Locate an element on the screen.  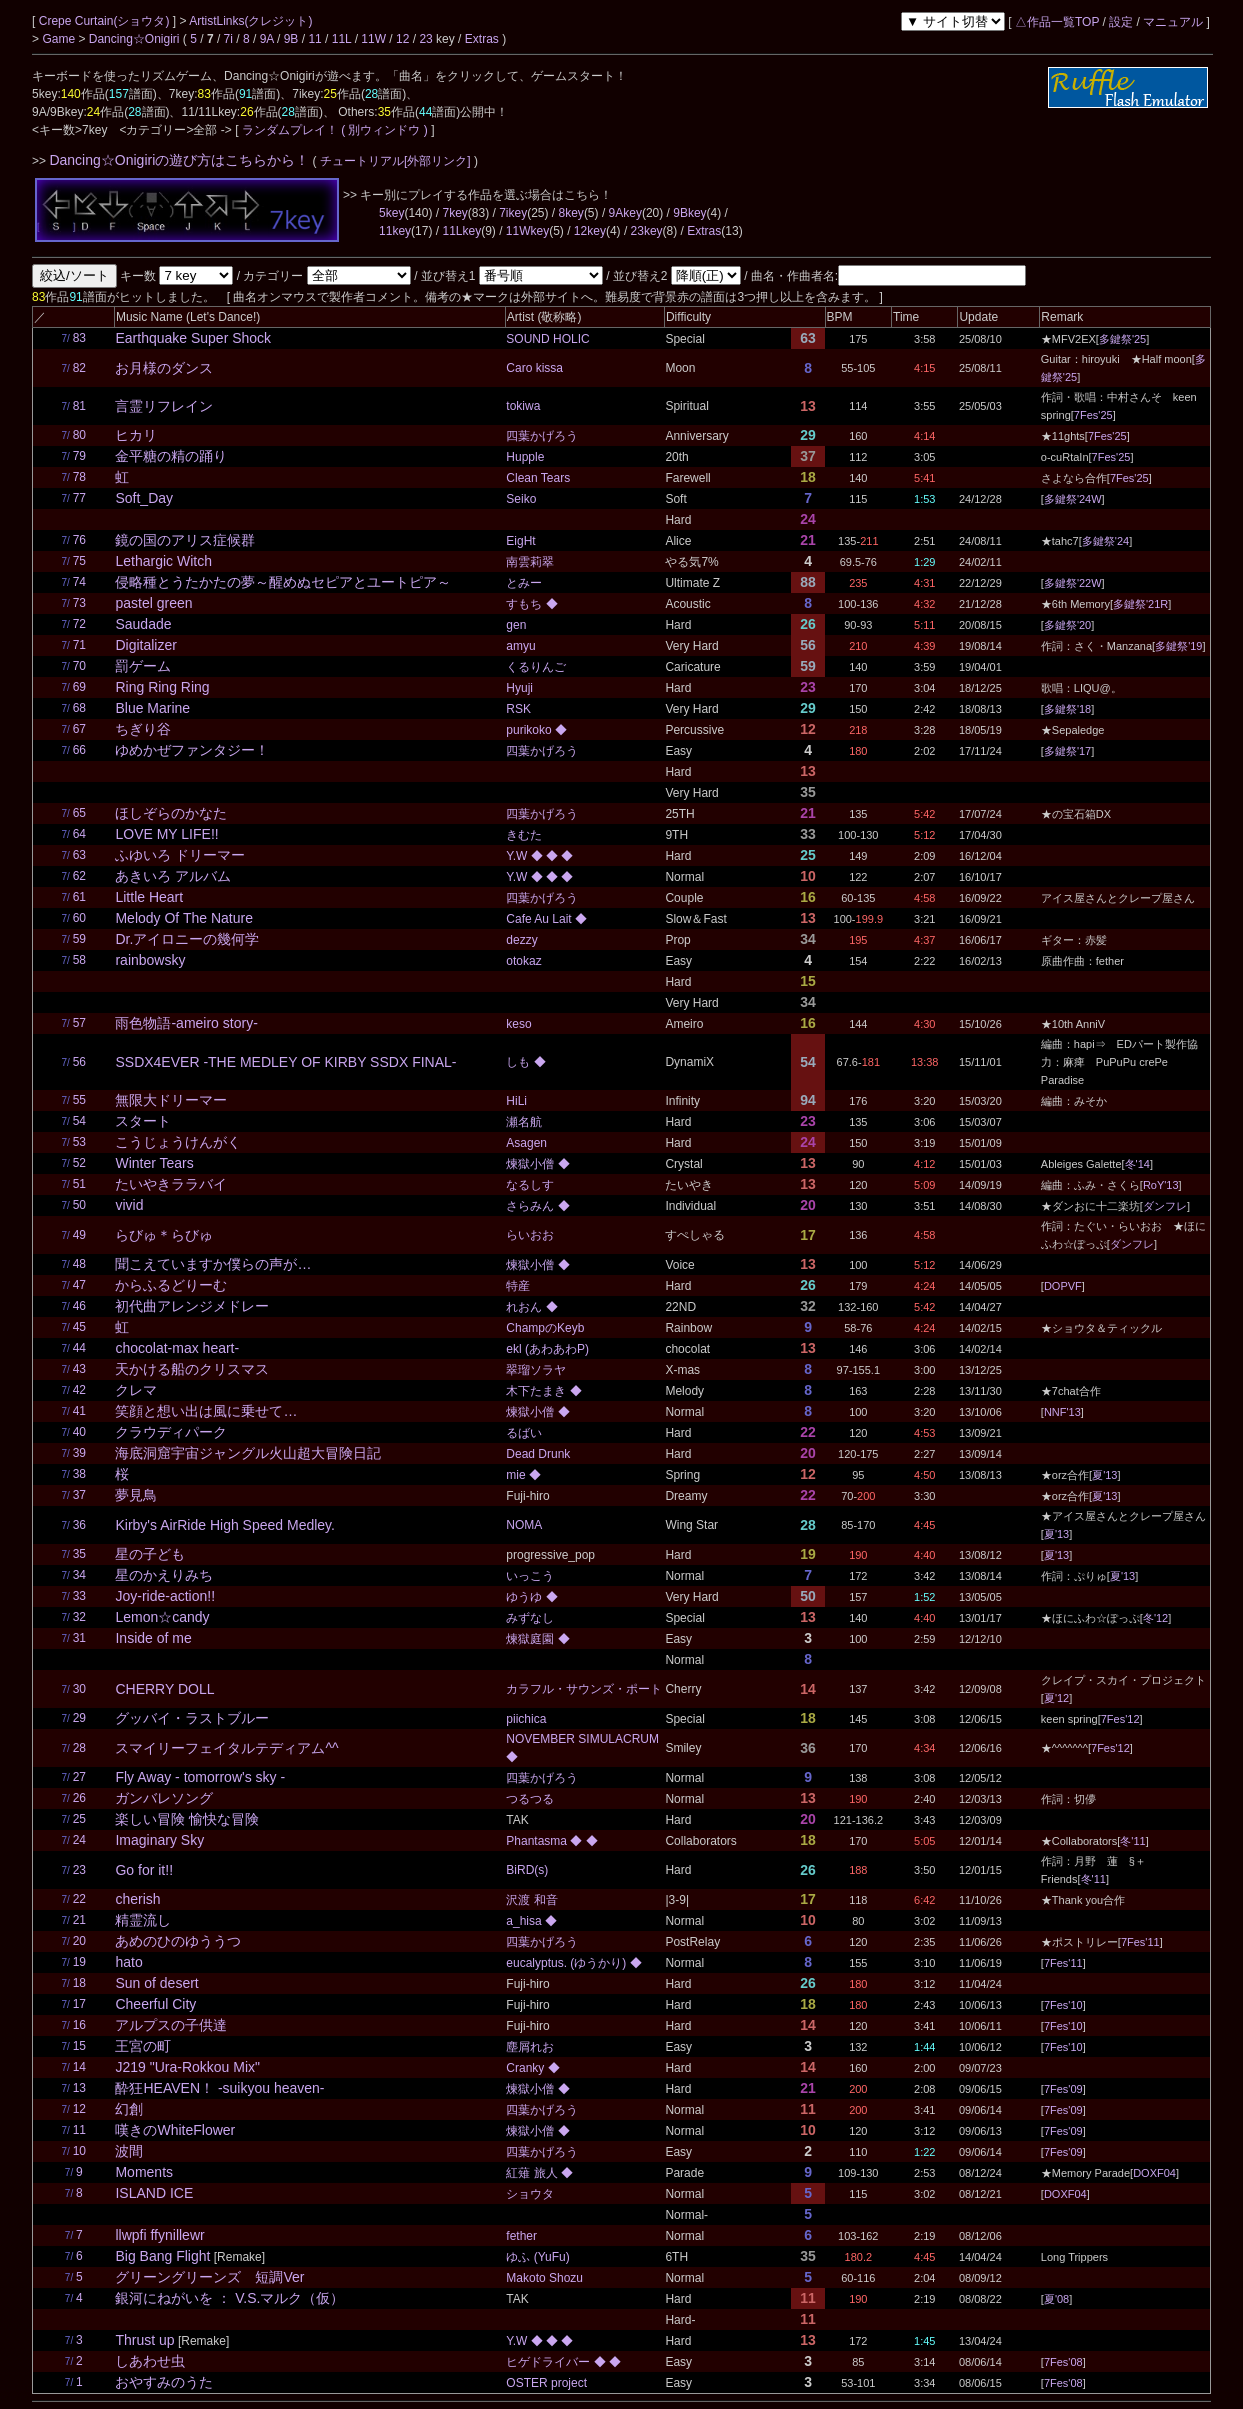
11W is located at coordinates (373, 39).